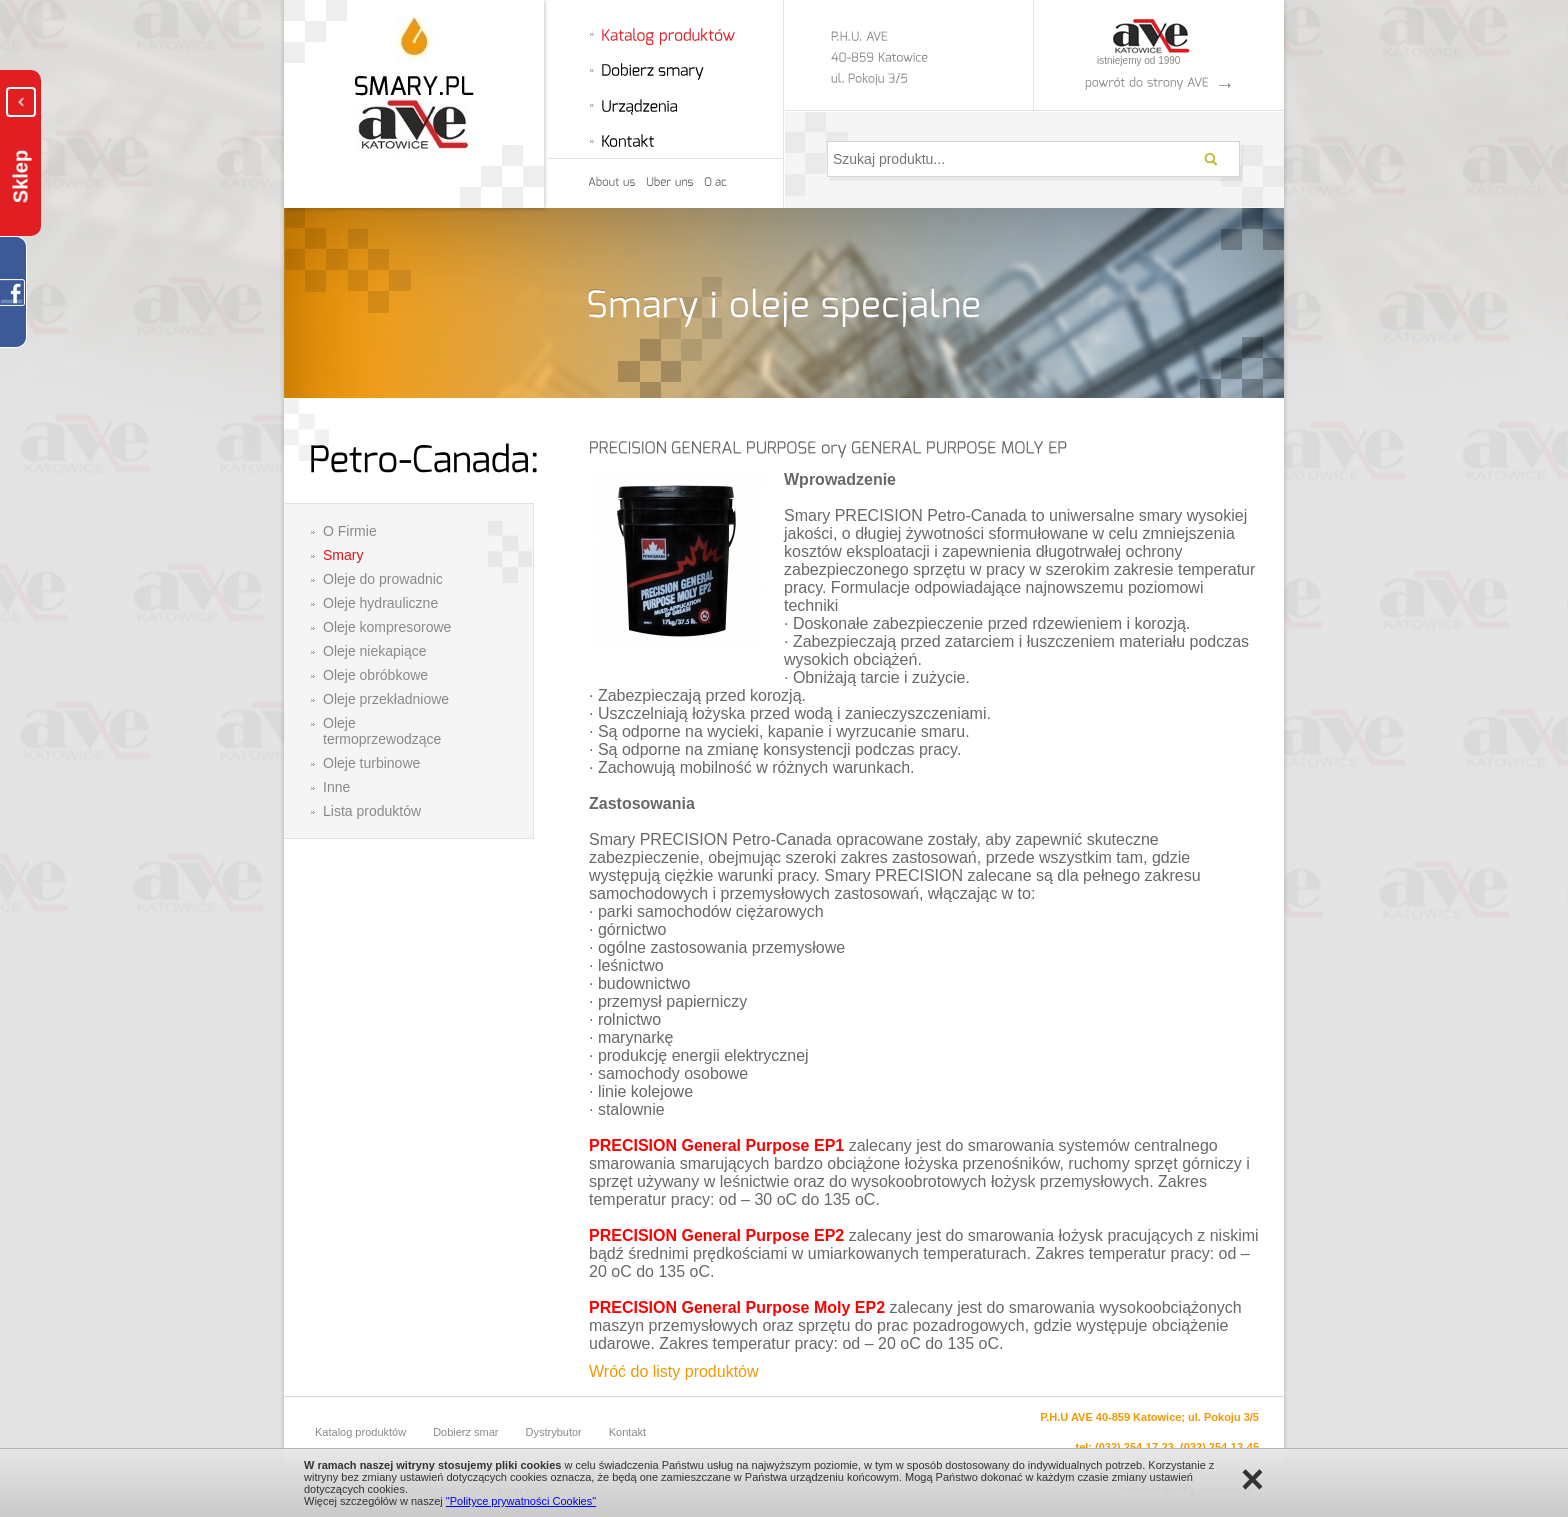  Describe the element at coordinates (336, 787) in the screenshot. I see `Inne` at that location.